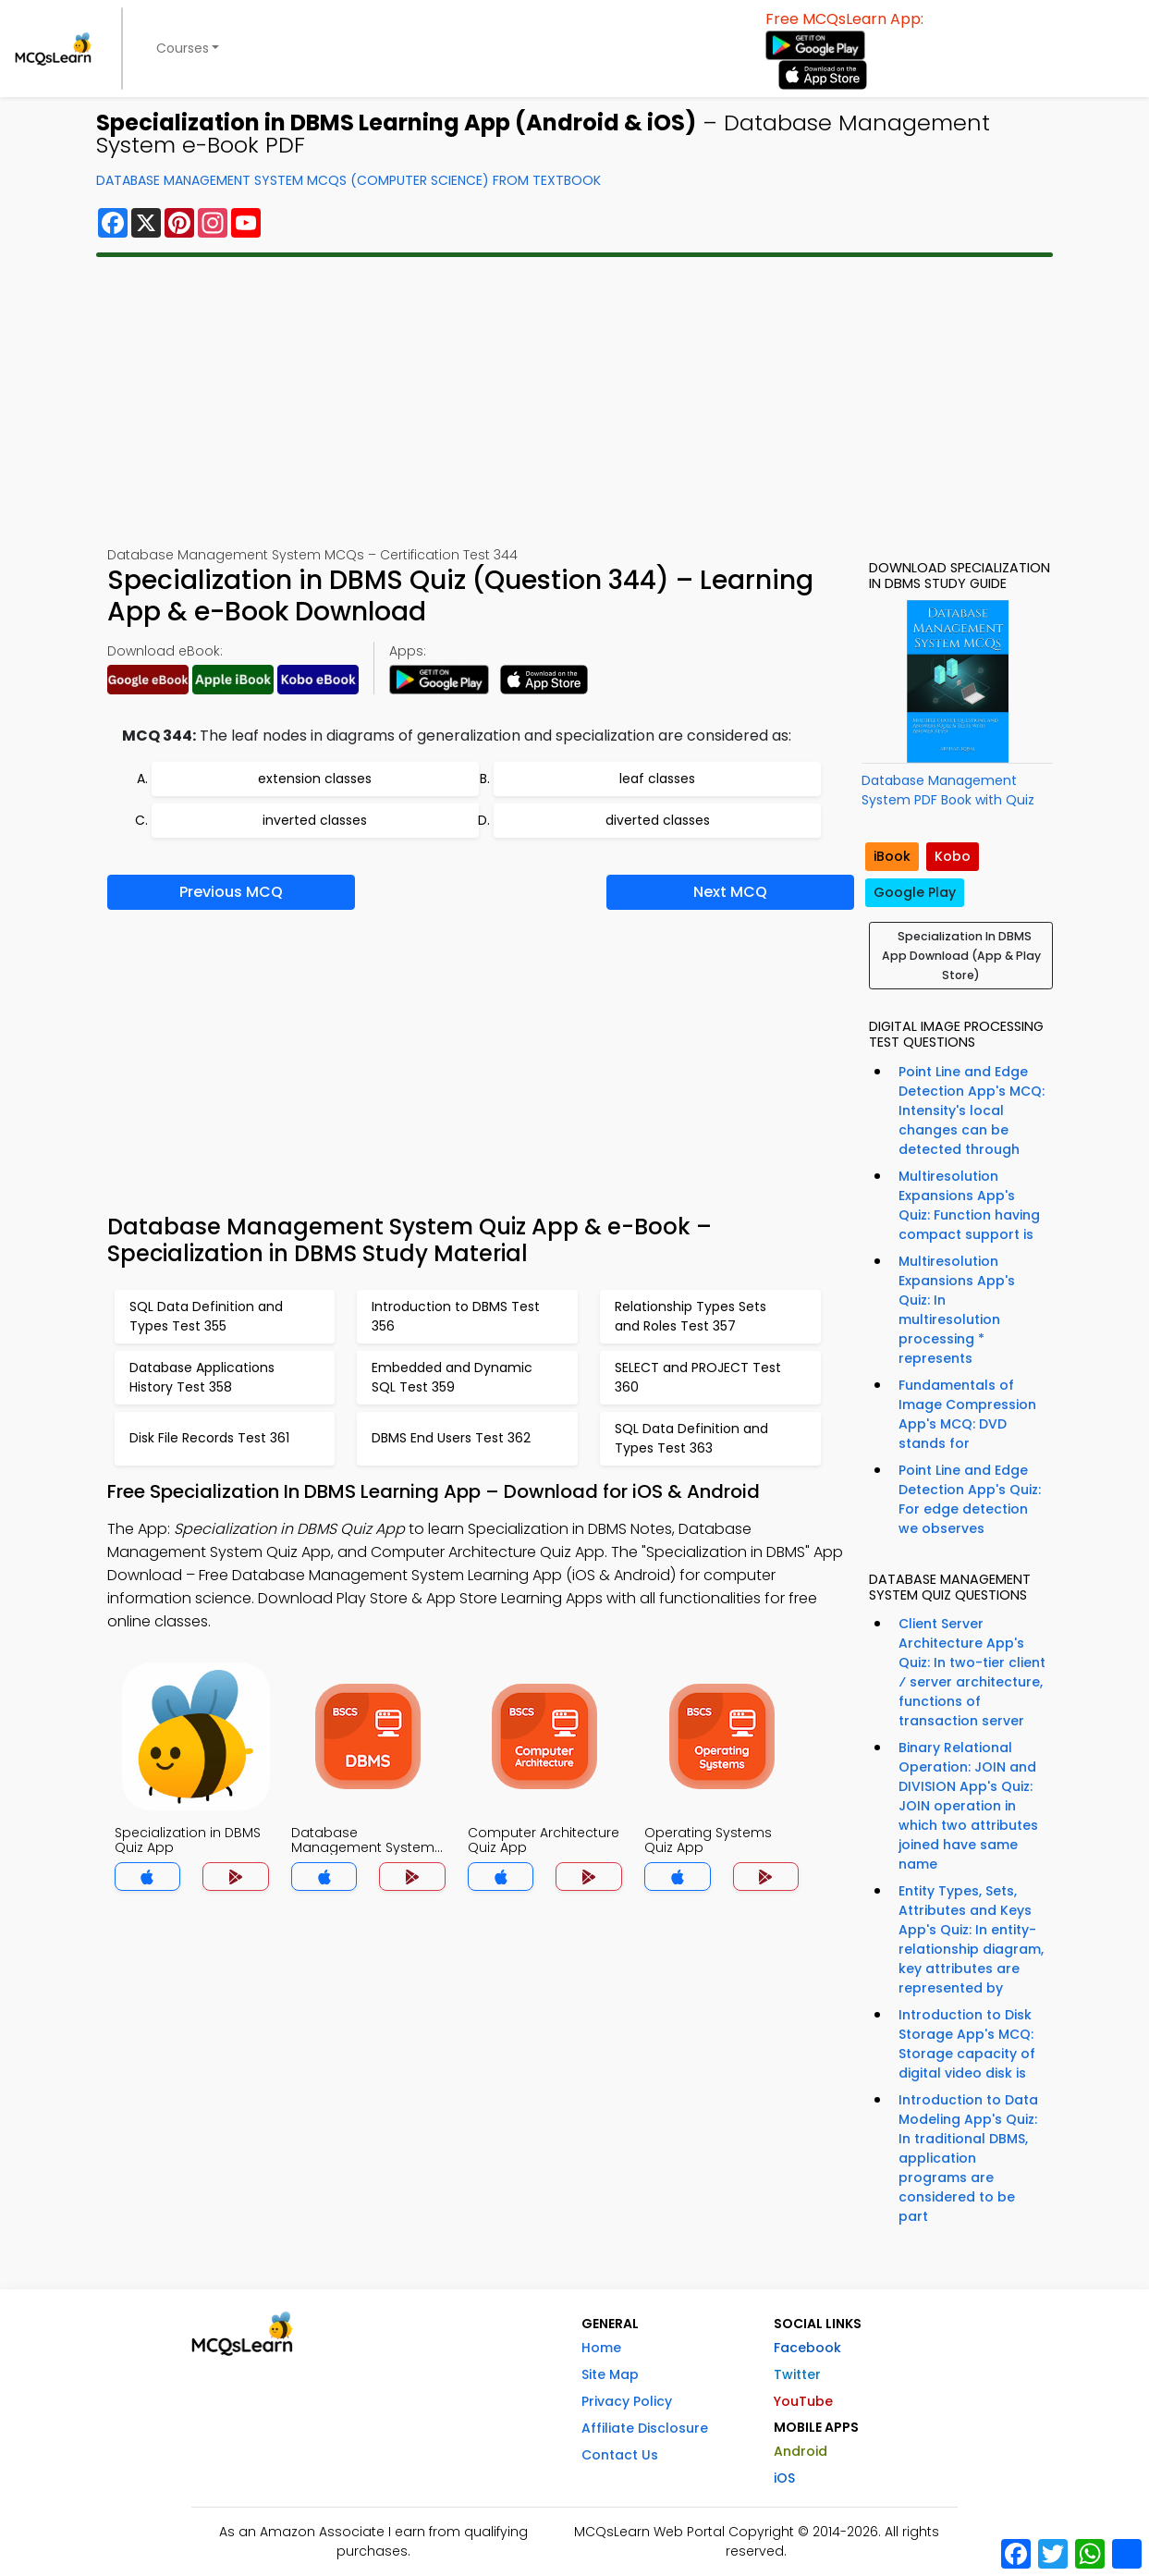  I want to click on Kobo, so click(953, 856).